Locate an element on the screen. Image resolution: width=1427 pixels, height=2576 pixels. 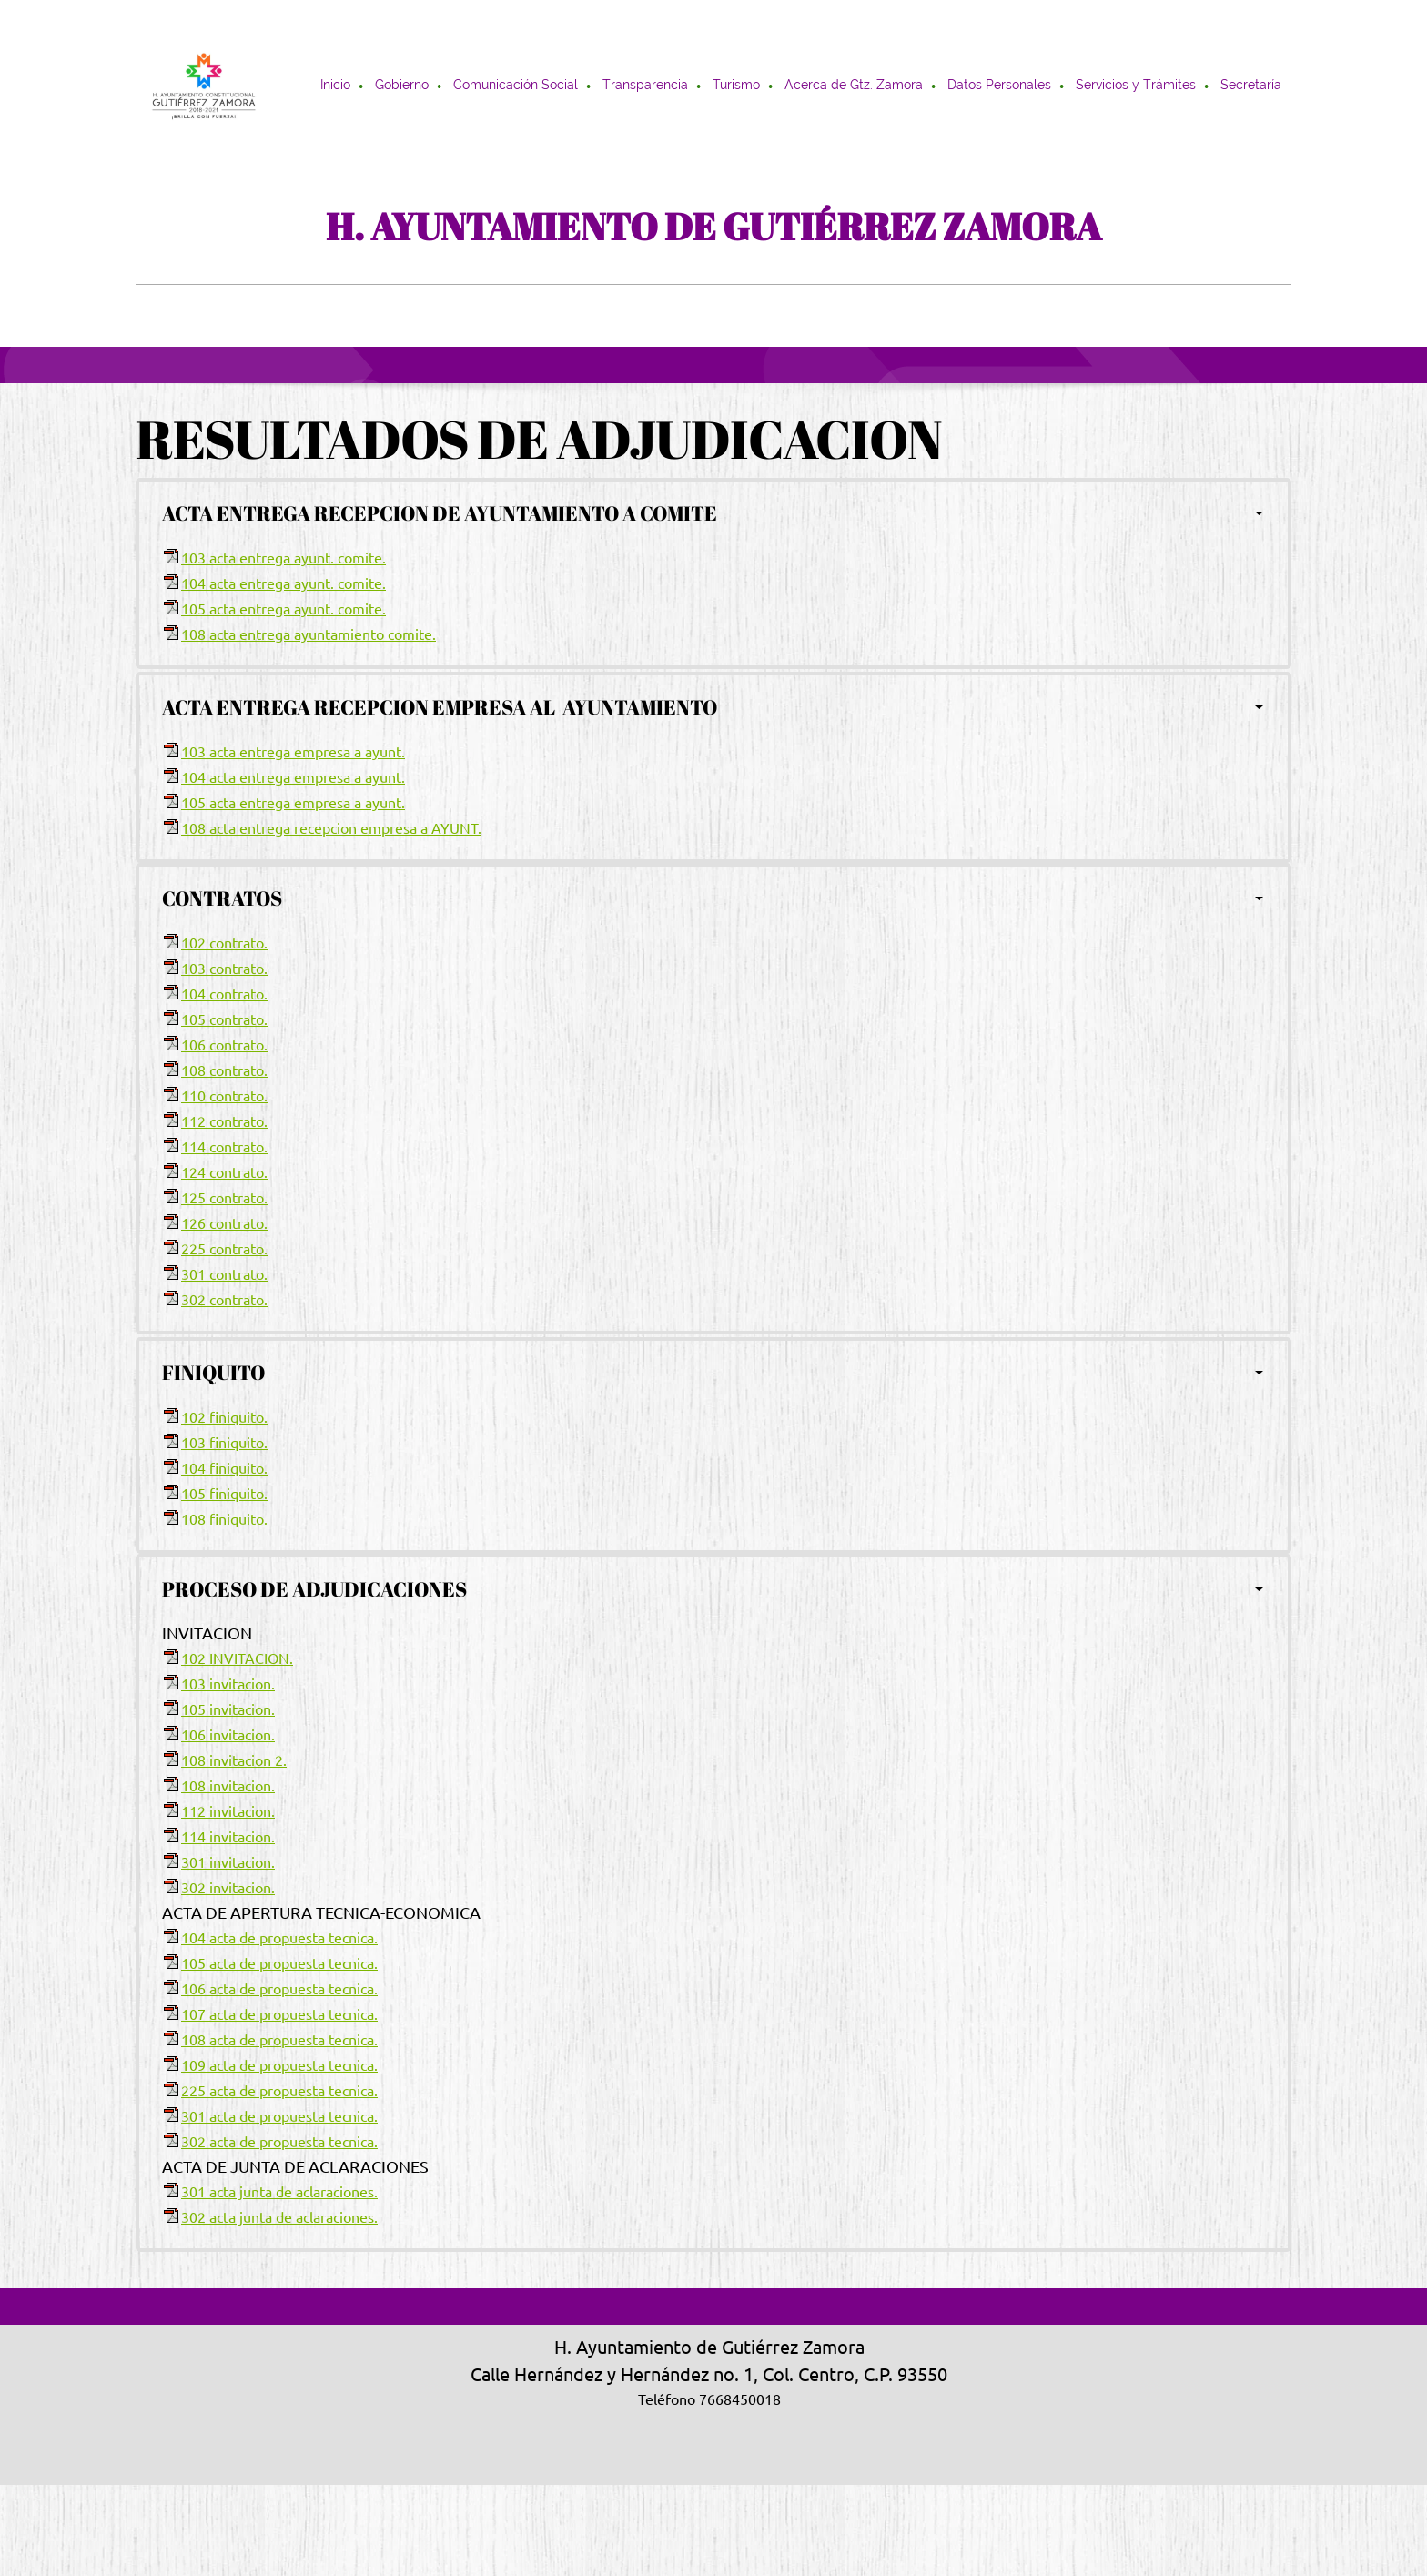
114 contrato. is located at coordinates (224, 1147).